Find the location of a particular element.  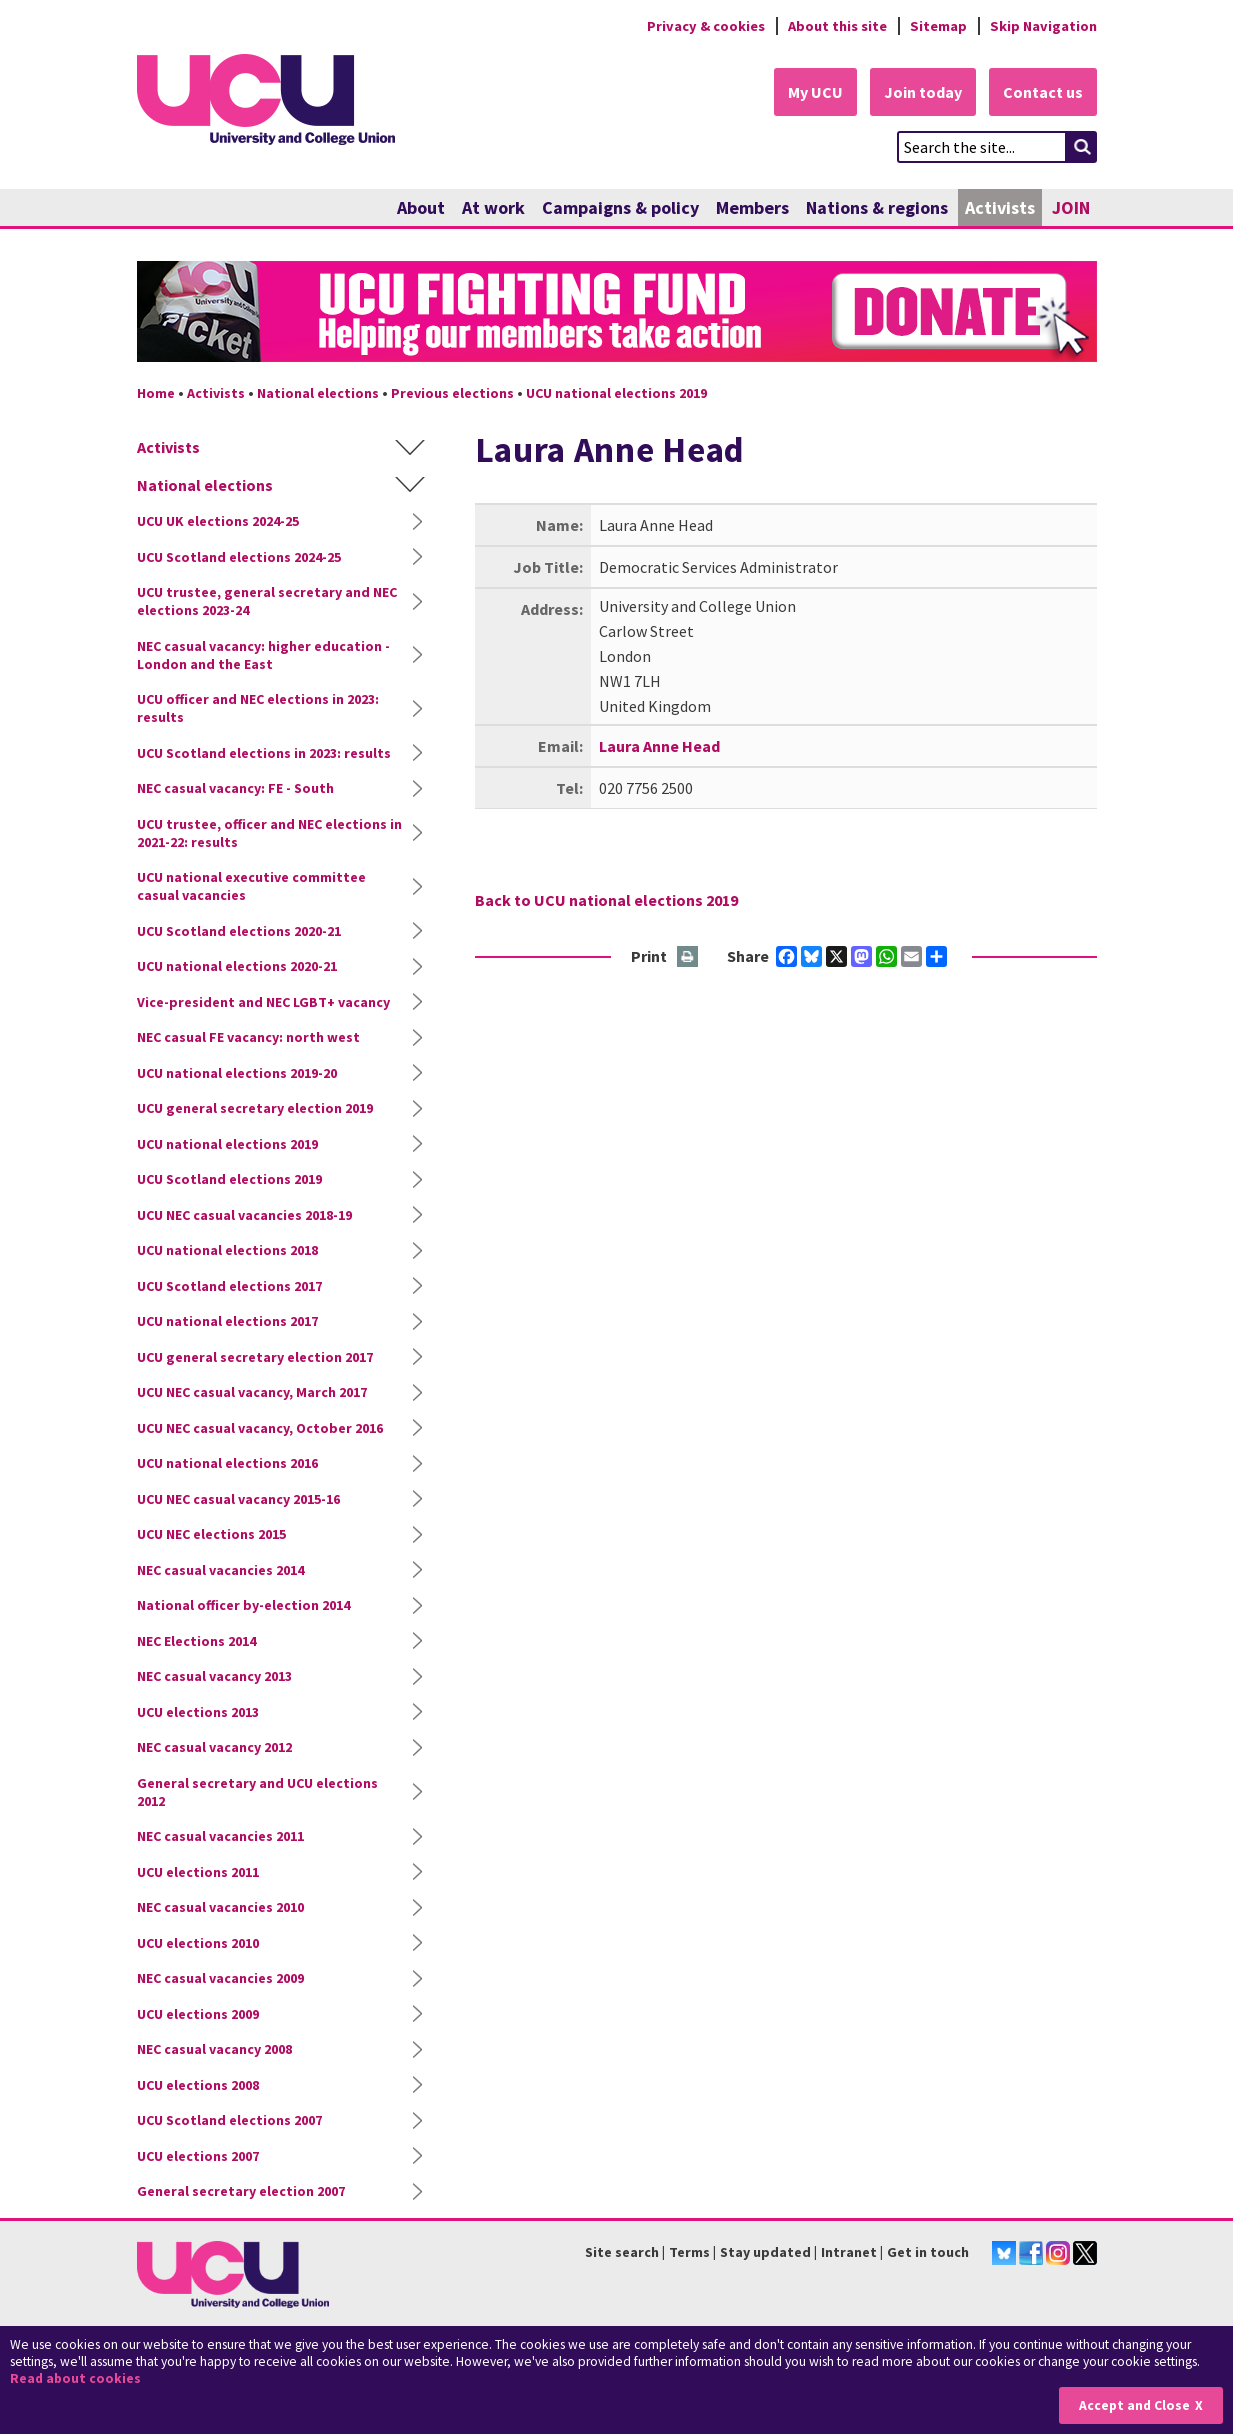

Print this page is located at coordinates (688, 957).